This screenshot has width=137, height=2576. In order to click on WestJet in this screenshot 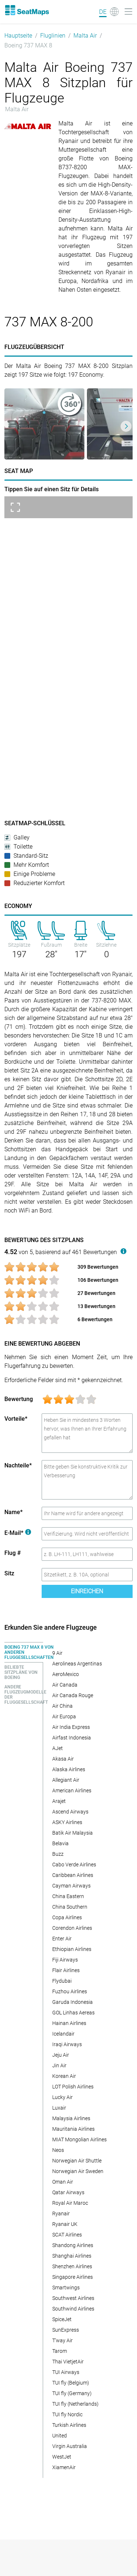, I will do `click(61, 2457)`.